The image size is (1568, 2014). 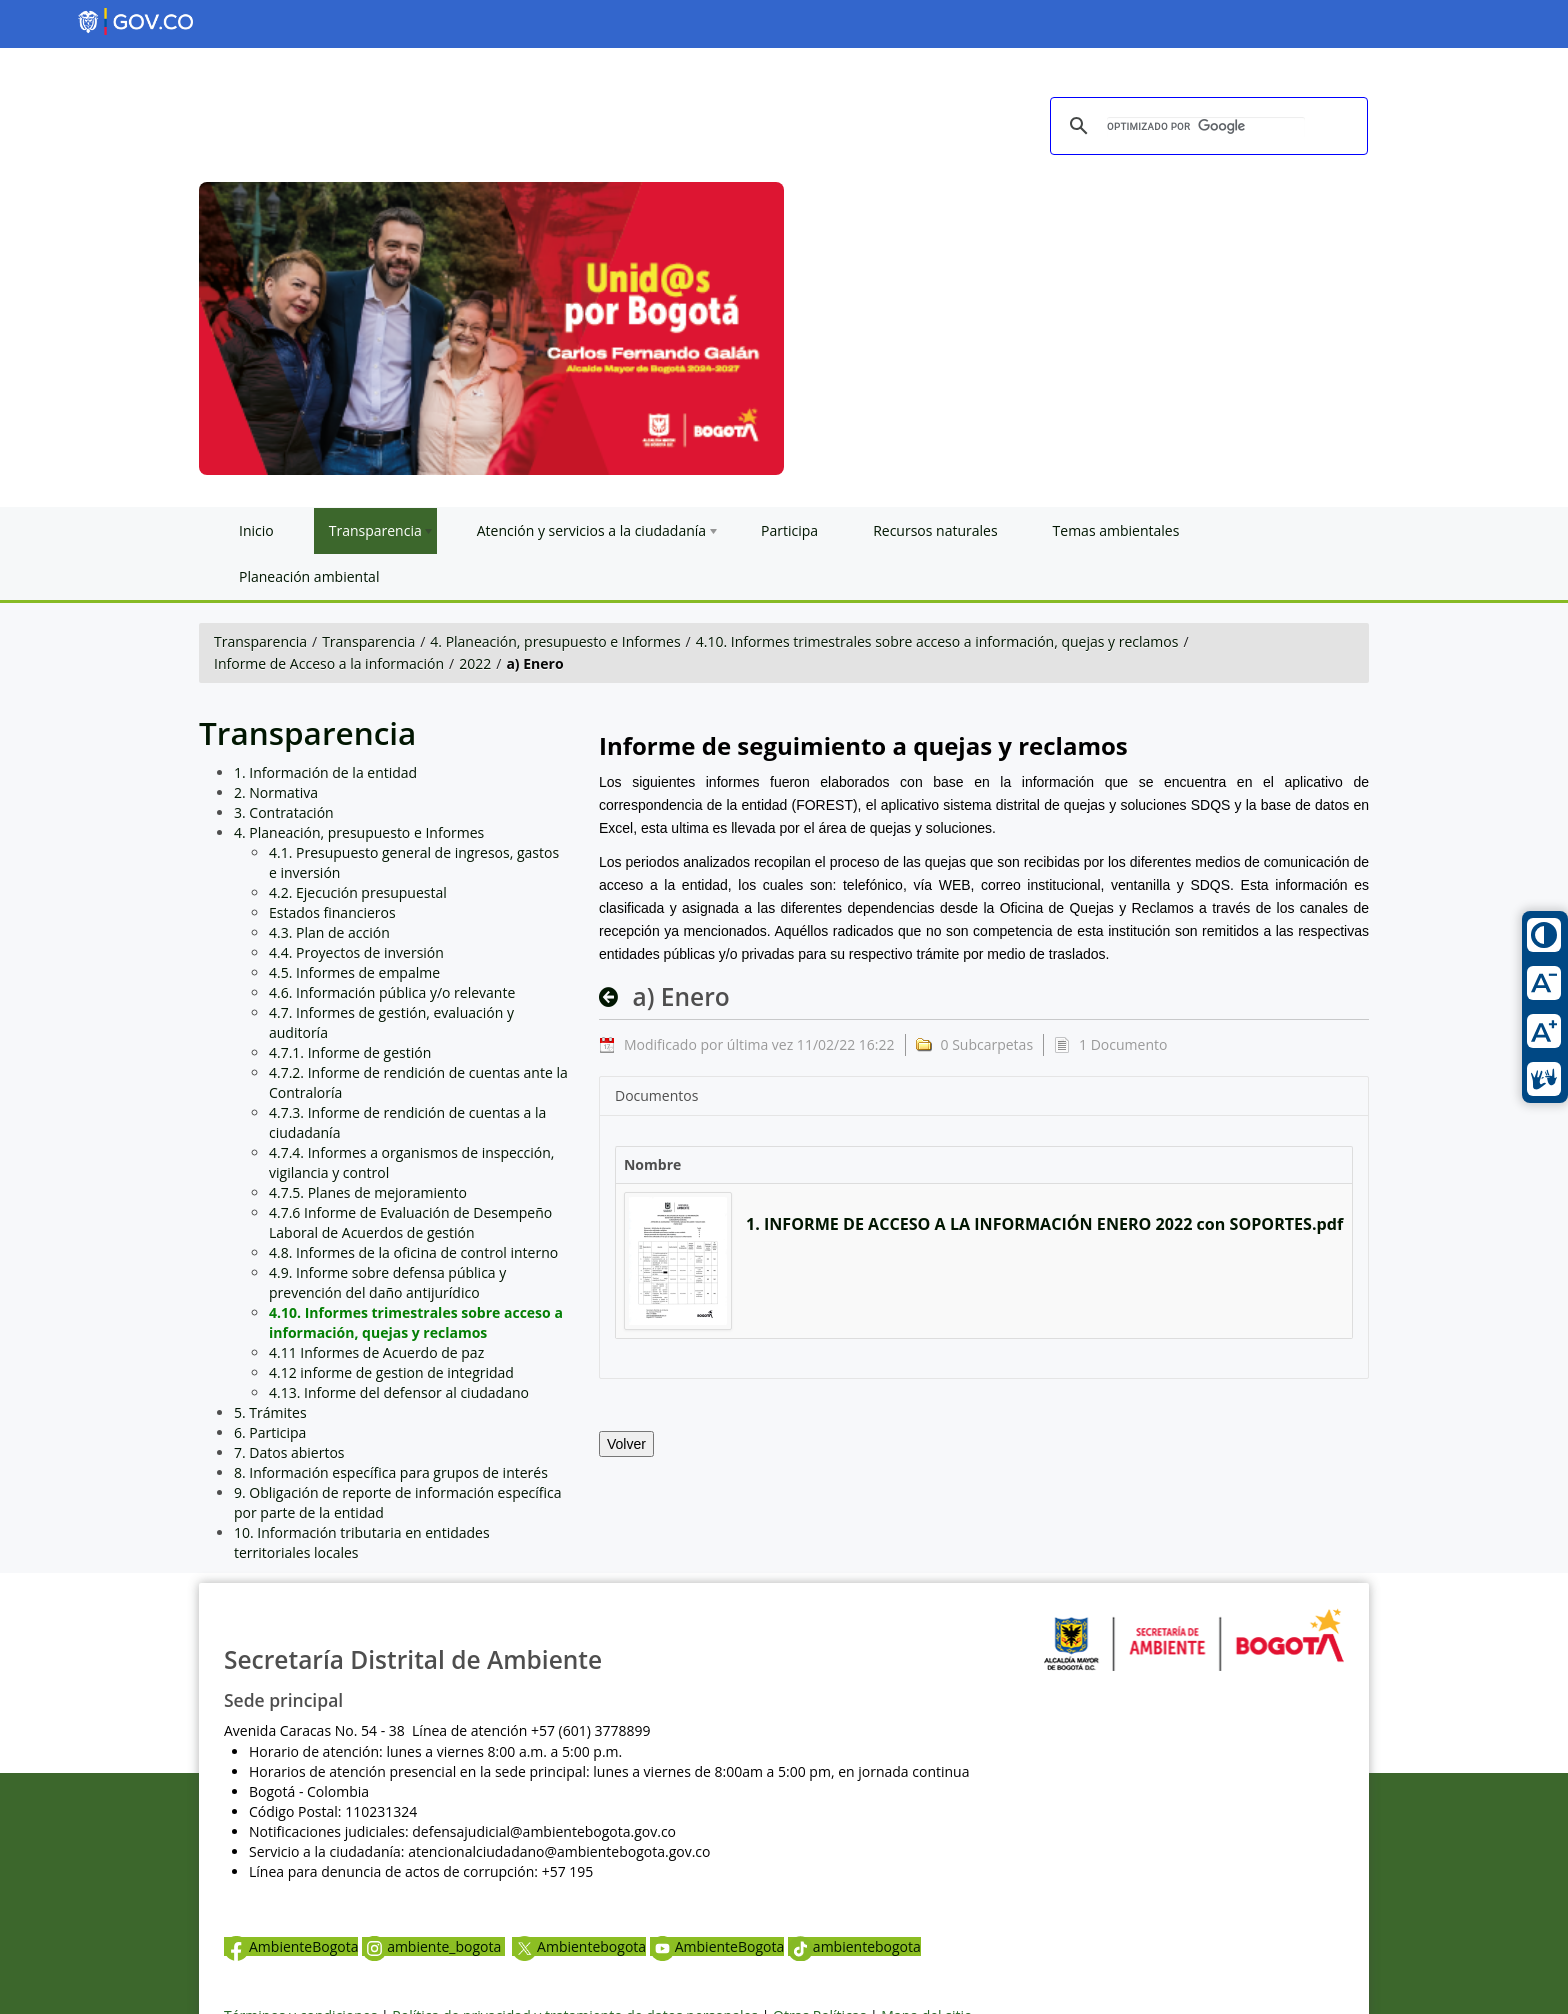 I want to click on 4.2. Ejecución presupuestal, so click(x=358, y=892).